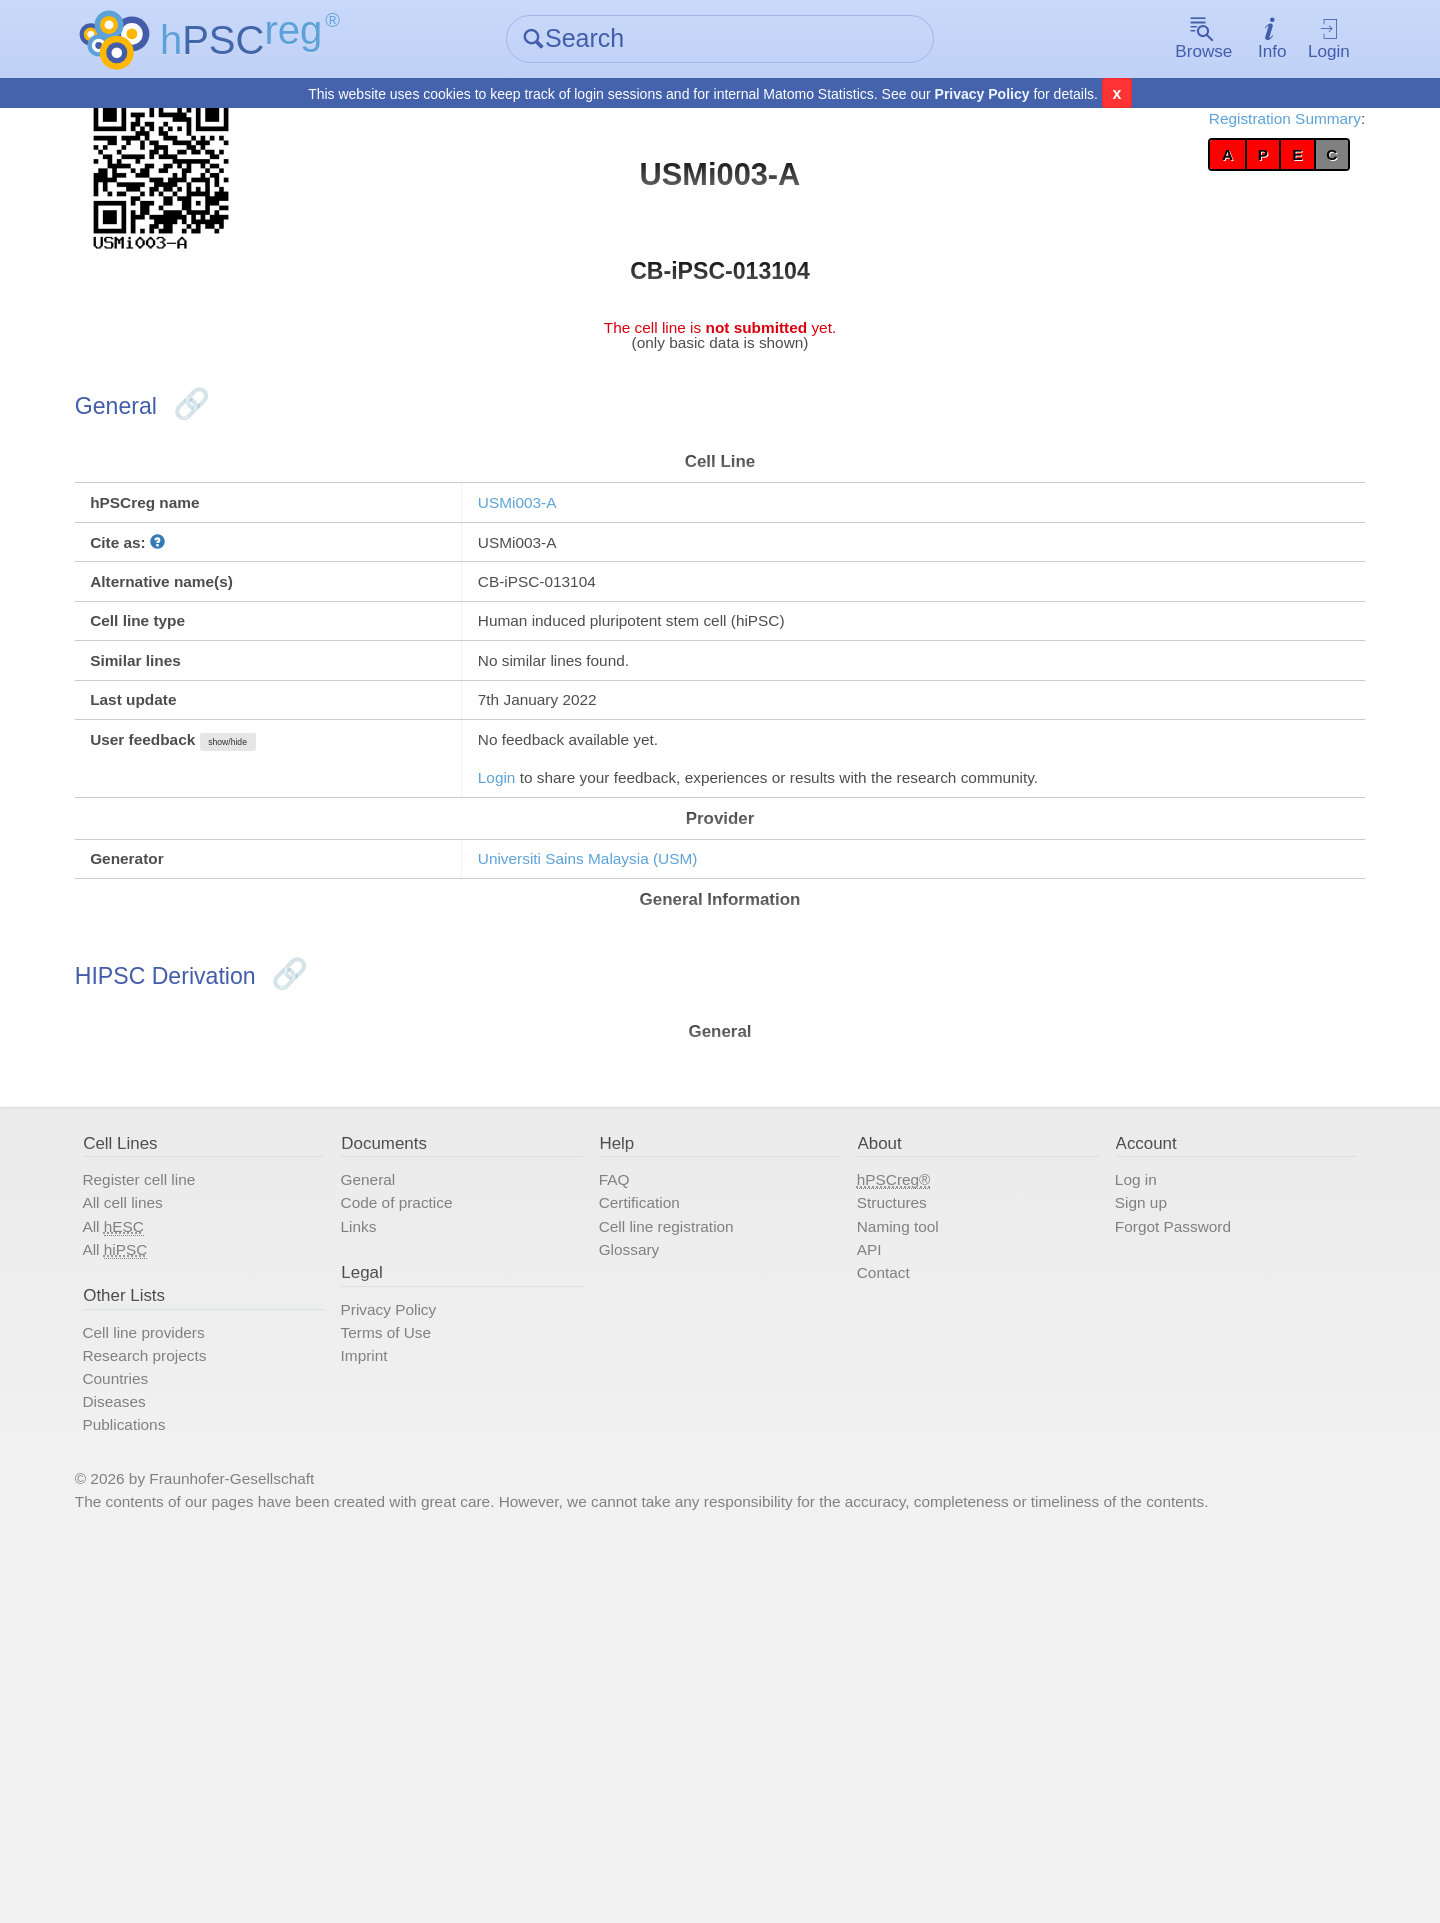 This screenshot has width=1440, height=1923. What do you see at coordinates (1093, 1420) in the screenshot?
I see `Log in` at bounding box center [1093, 1420].